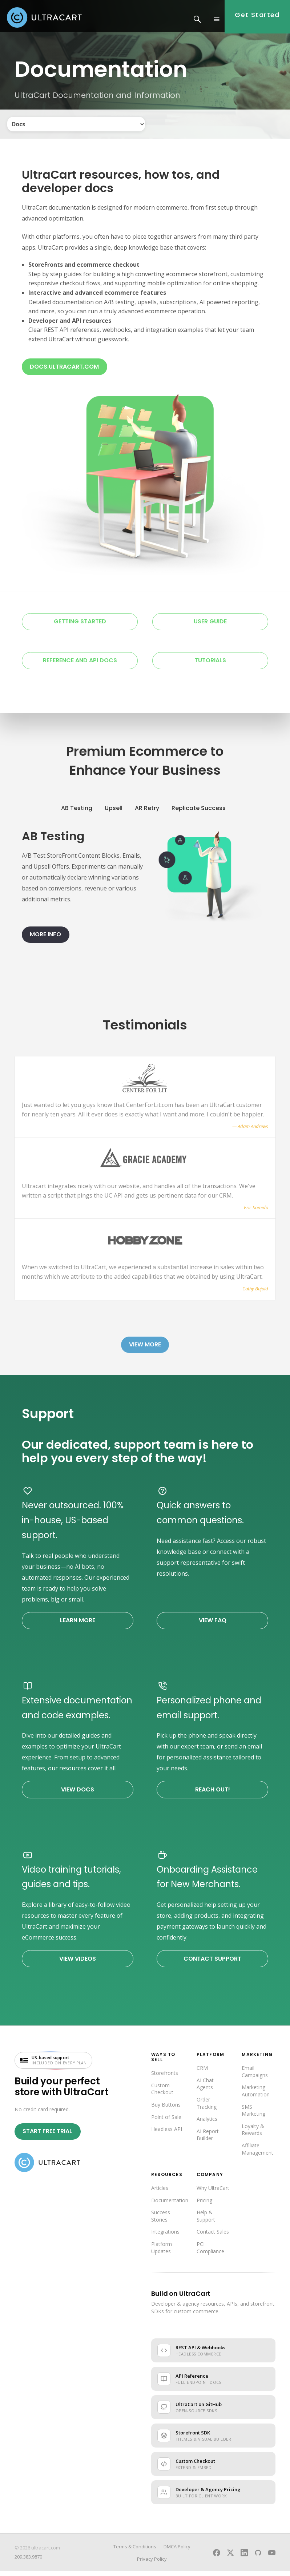 Image resolution: width=290 pixels, height=2576 pixels. What do you see at coordinates (253, 2115) in the screenshot?
I see `SMS Marketing` at bounding box center [253, 2115].